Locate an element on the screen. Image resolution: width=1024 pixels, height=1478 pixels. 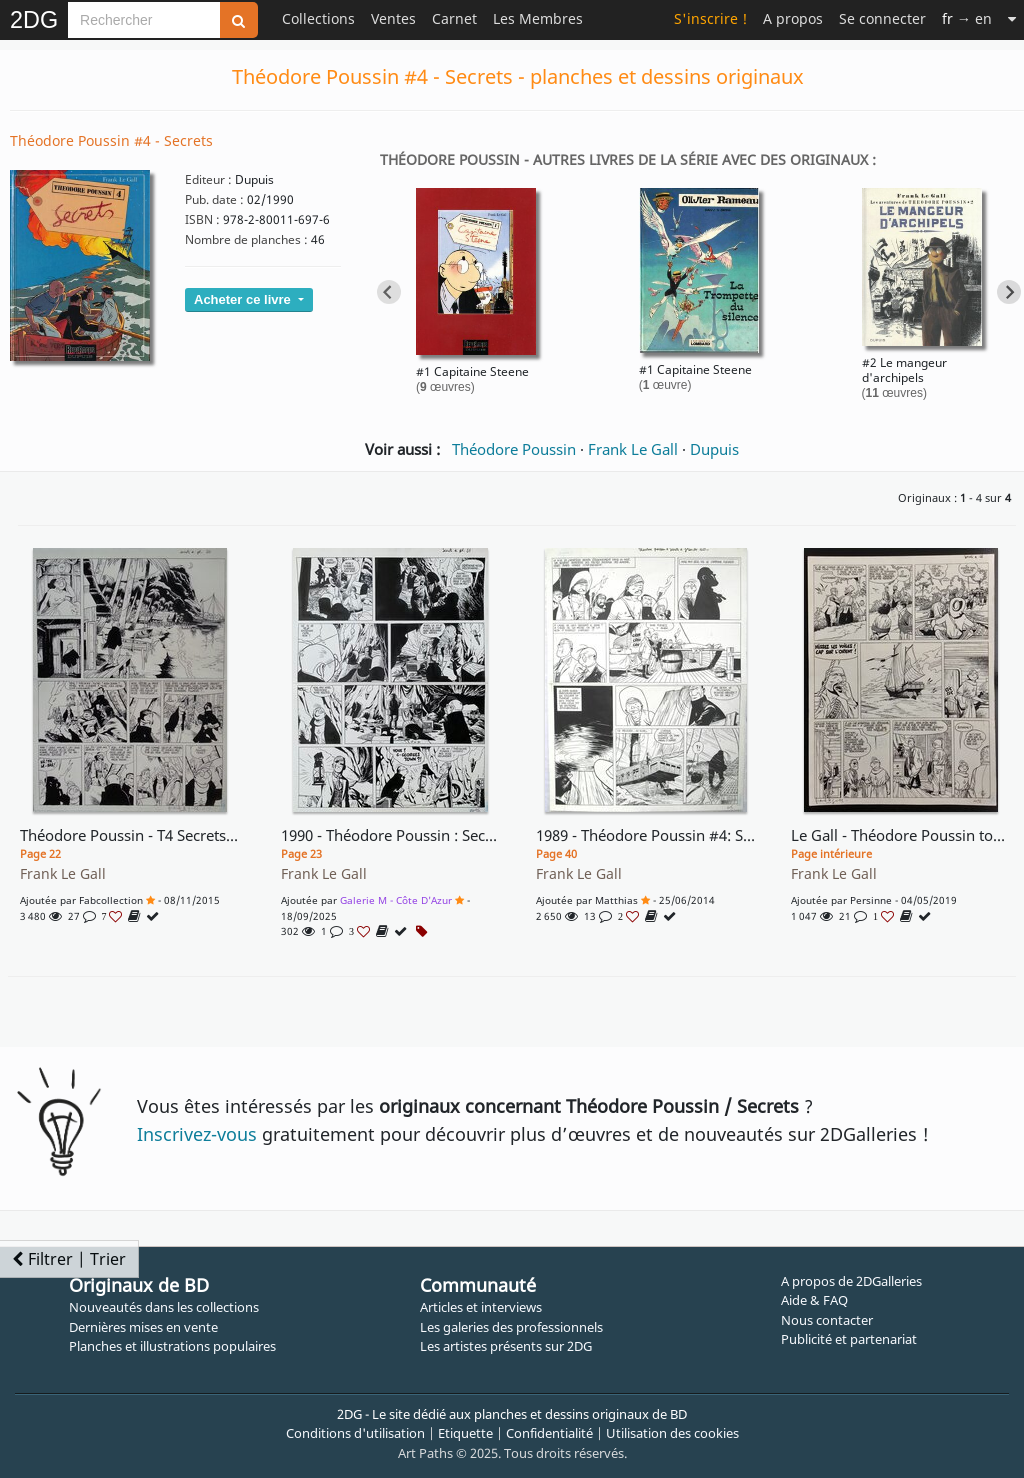
Planches et illustrations populaires is located at coordinates (172, 1346).